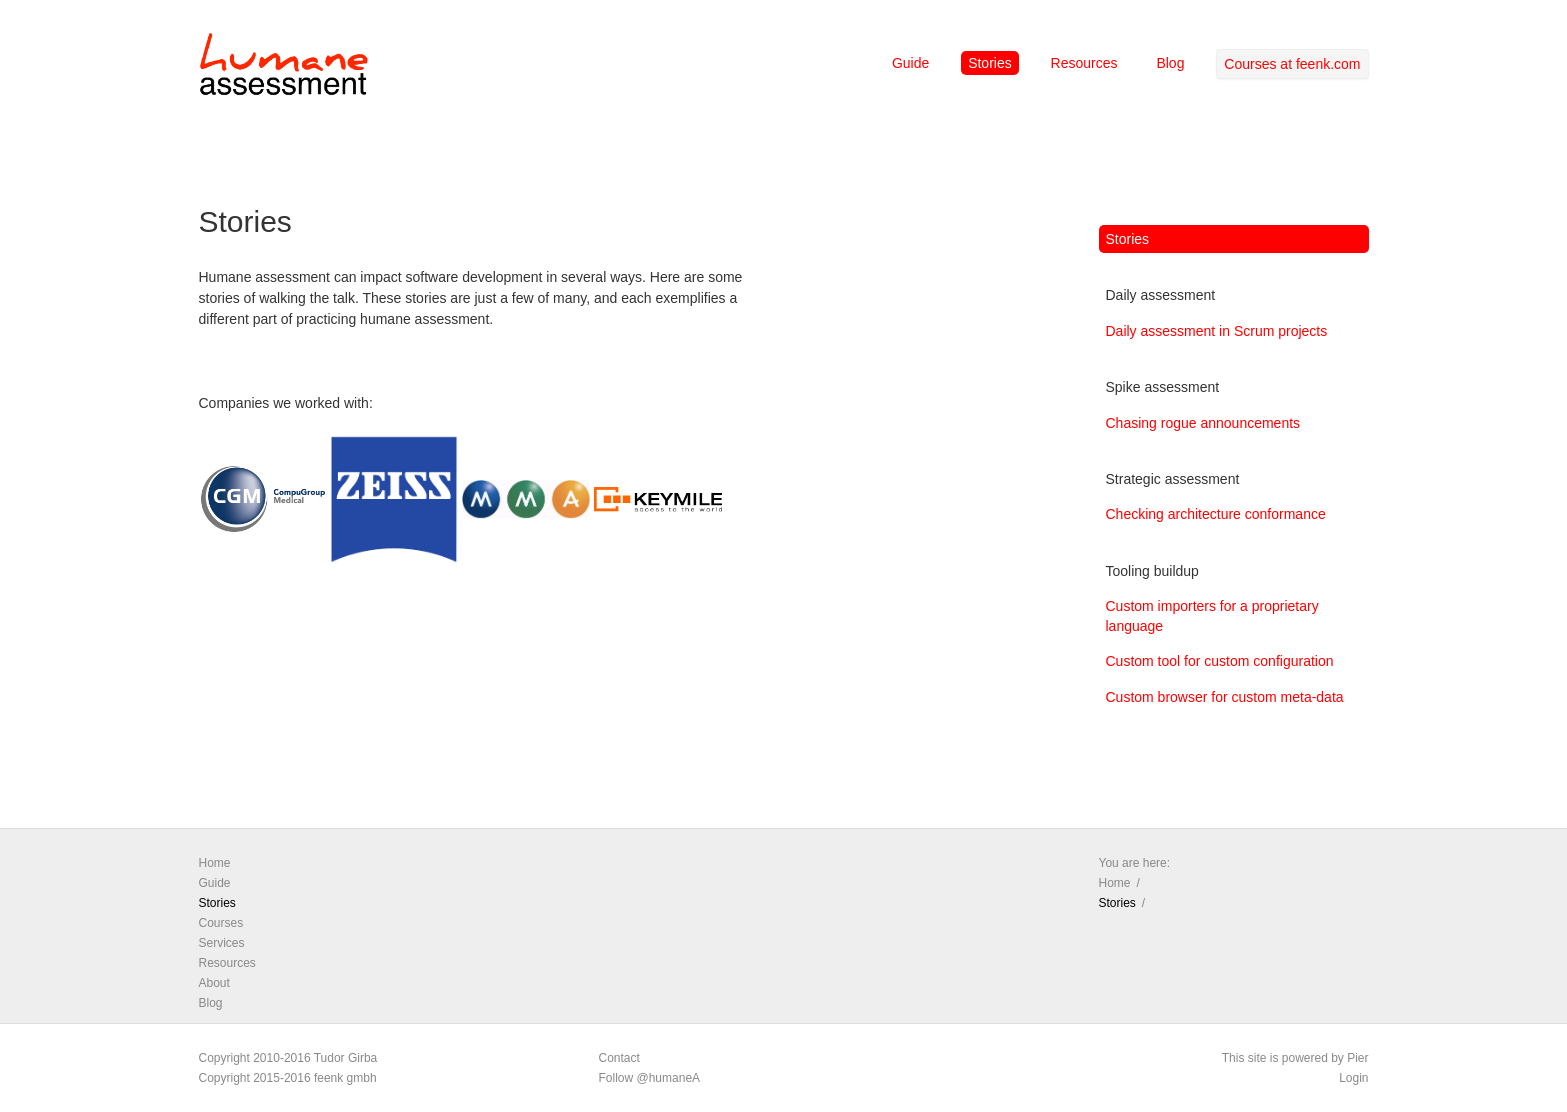 The height and width of the screenshot is (1112, 1567). I want to click on Custom tool for custom configuration, so click(1220, 661).